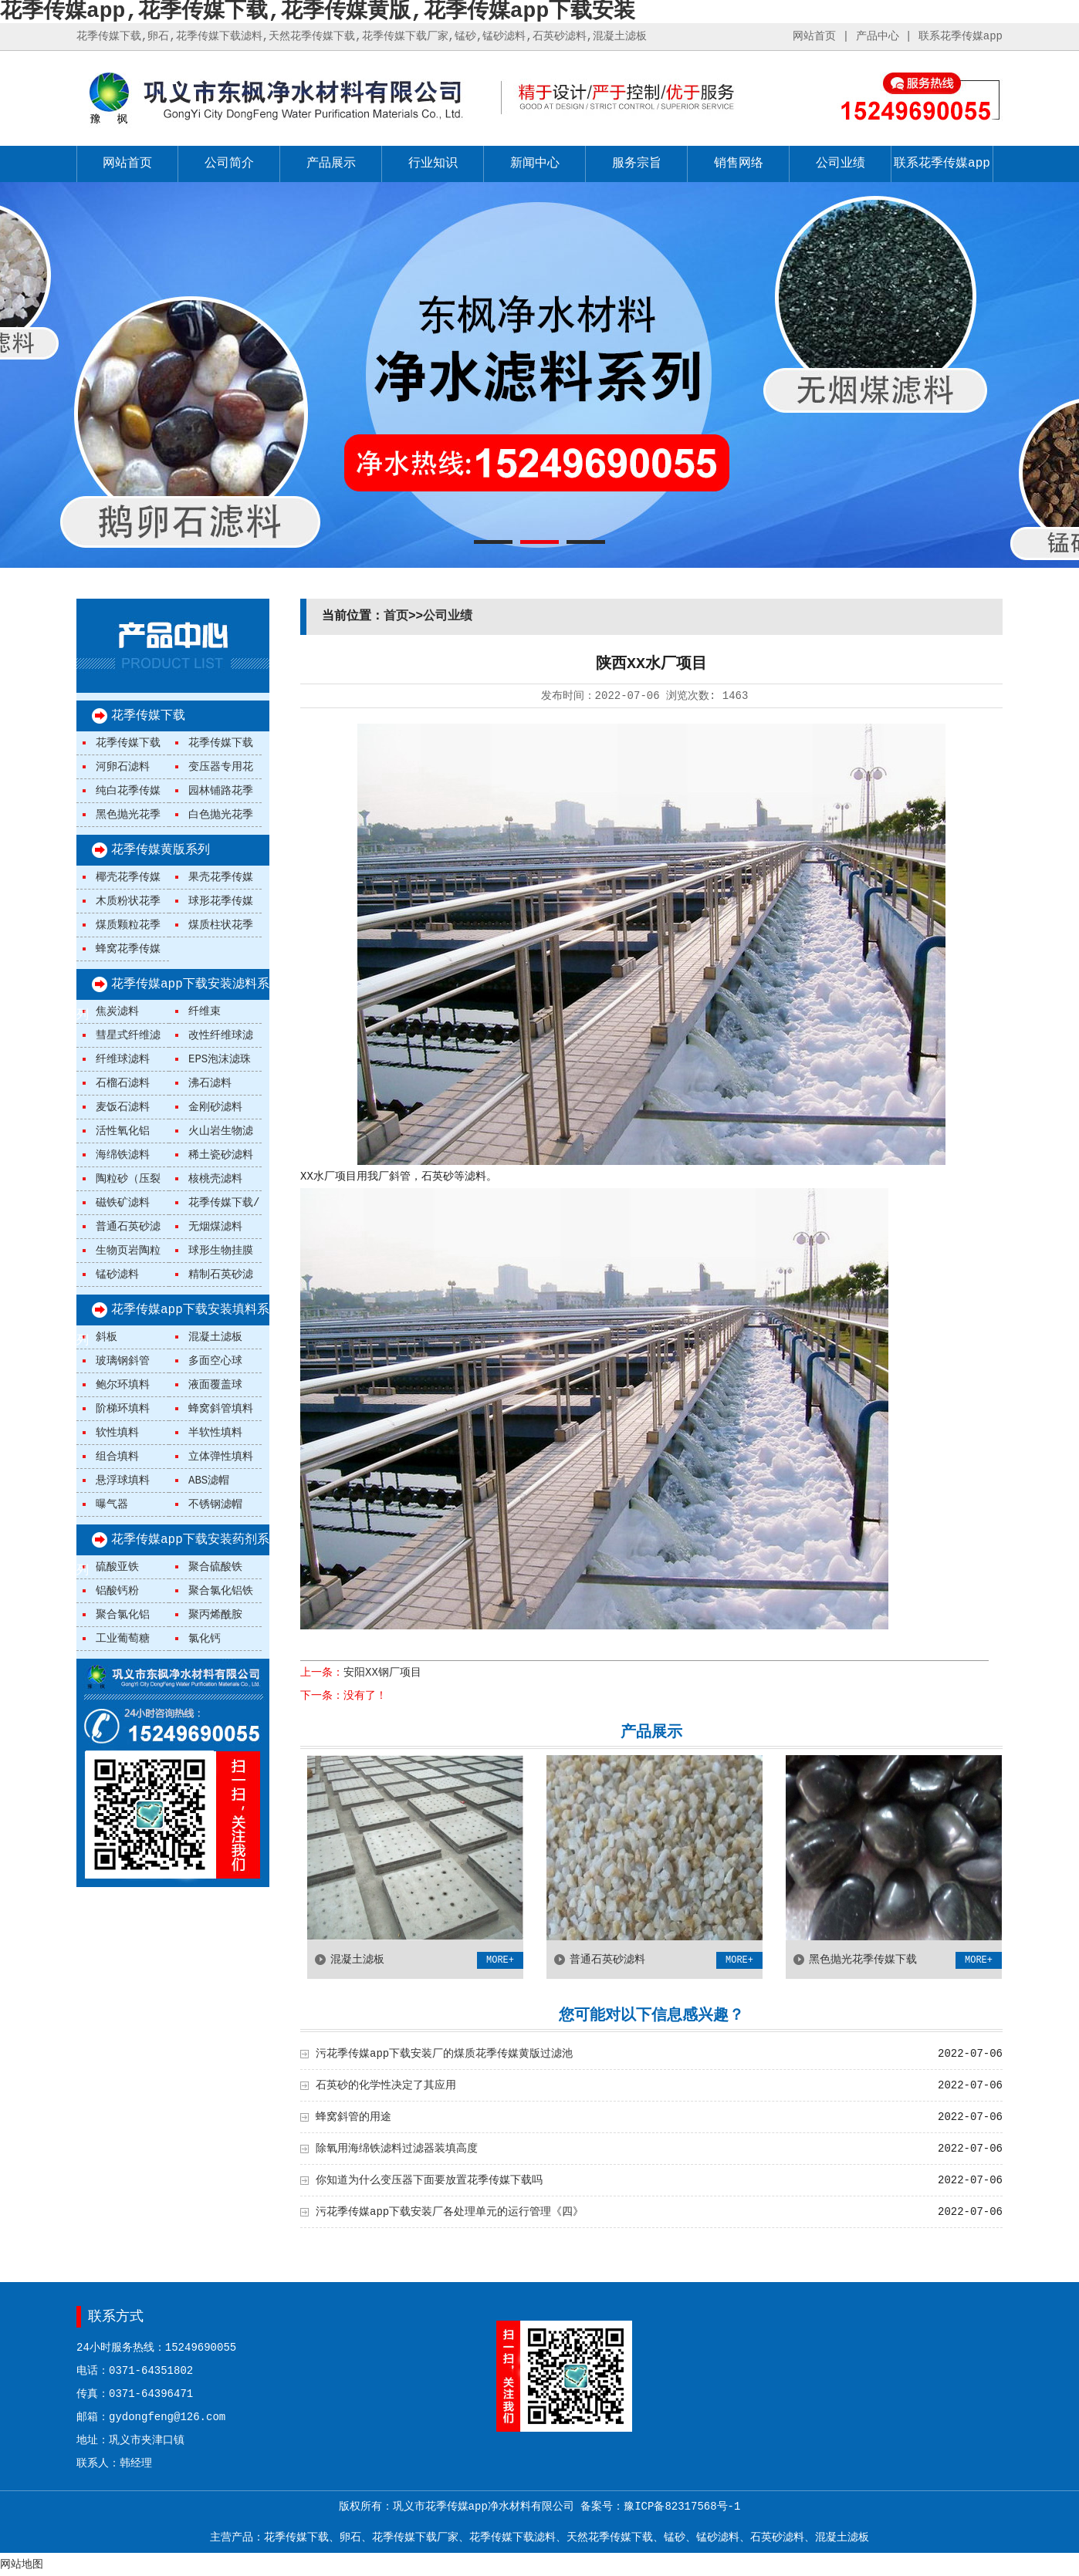  Describe the element at coordinates (738, 163) in the screenshot. I see `销售网络` at that location.